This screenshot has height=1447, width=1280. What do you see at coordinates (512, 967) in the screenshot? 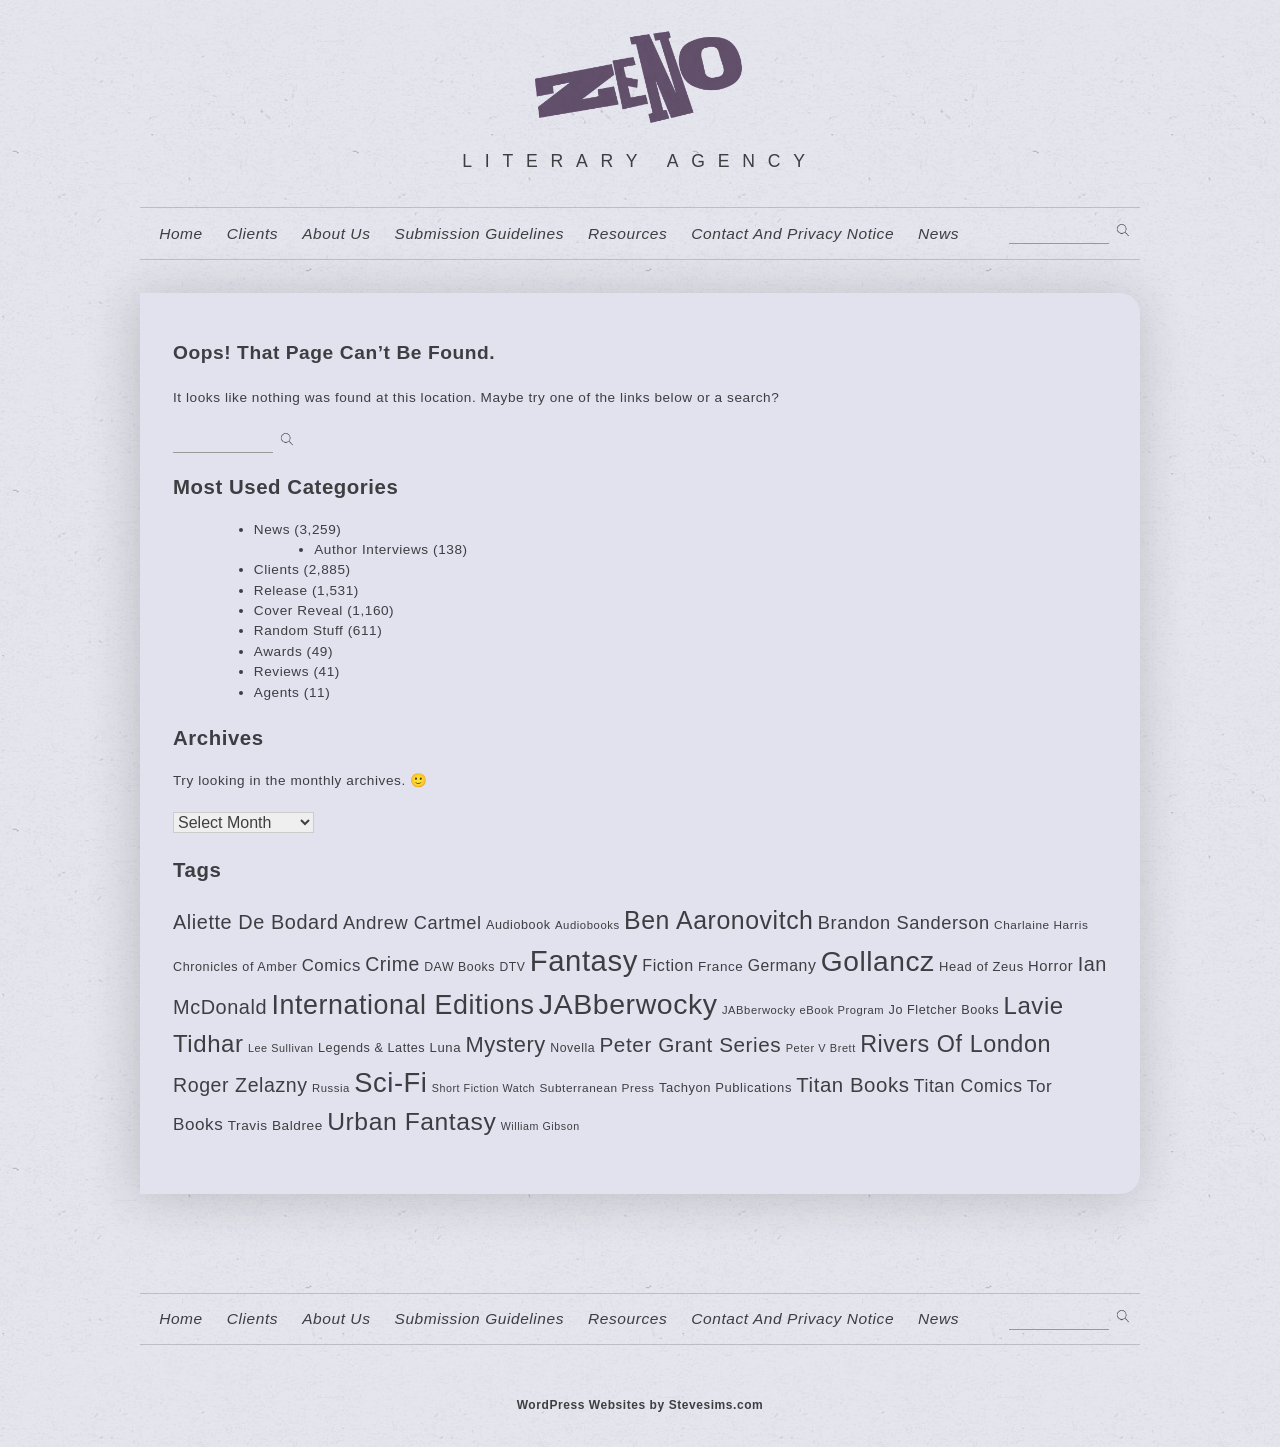
I see `DTV [DTV (78 items)]` at bounding box center [512, 967].